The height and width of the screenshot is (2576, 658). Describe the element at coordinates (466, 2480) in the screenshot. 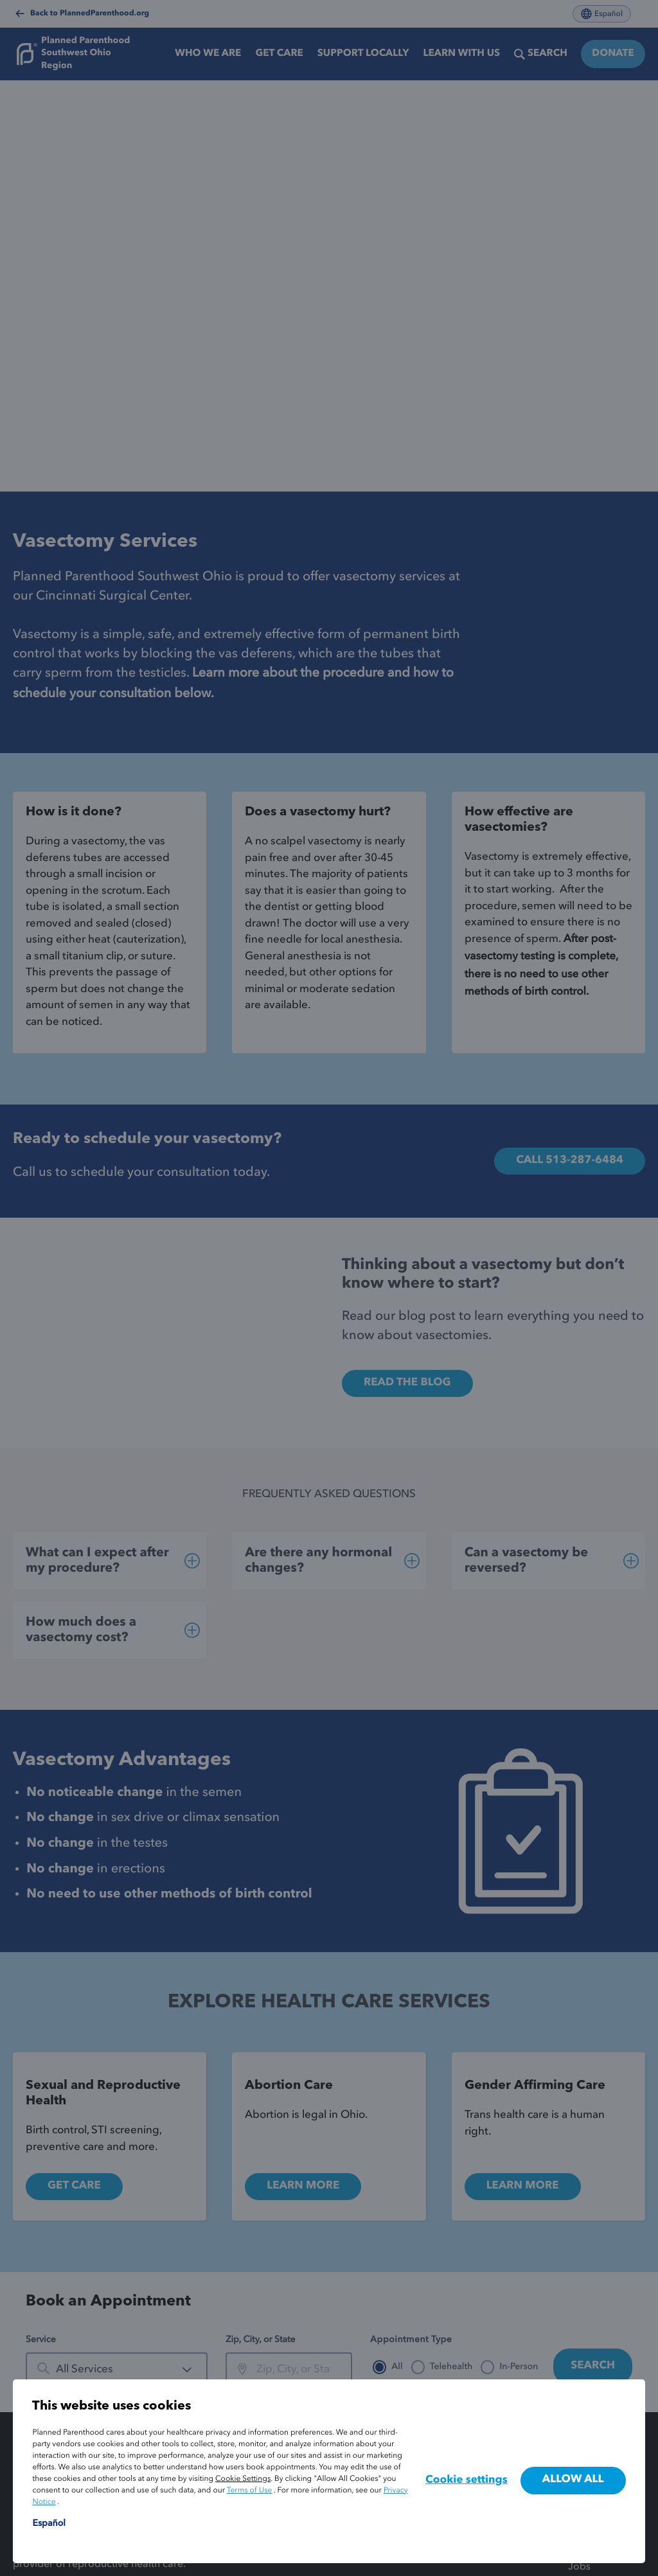

I see `Cookie settings` at that location.